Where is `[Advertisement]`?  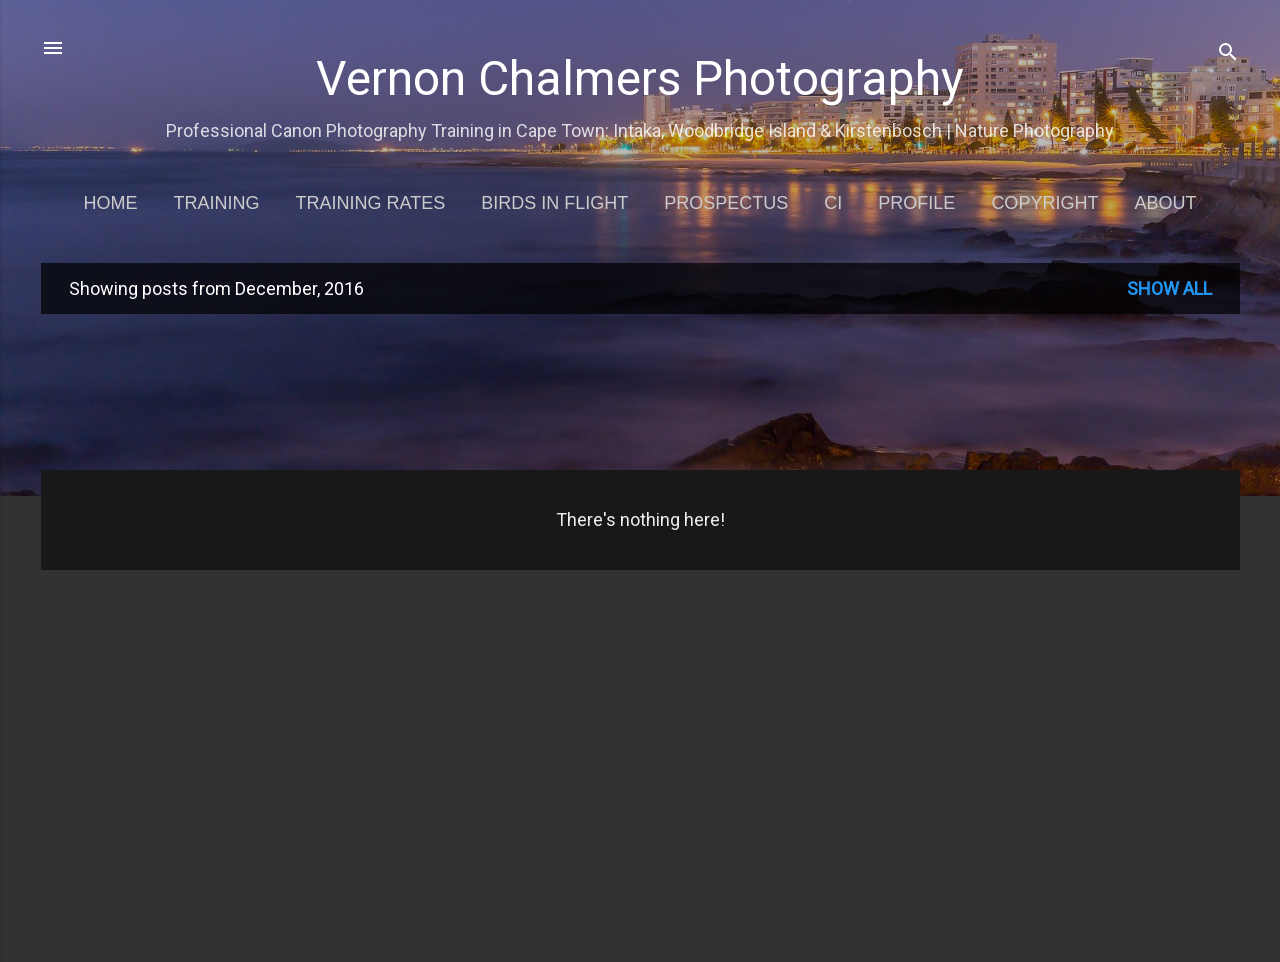
[Advertisement] is located at coordinates (641, 390).